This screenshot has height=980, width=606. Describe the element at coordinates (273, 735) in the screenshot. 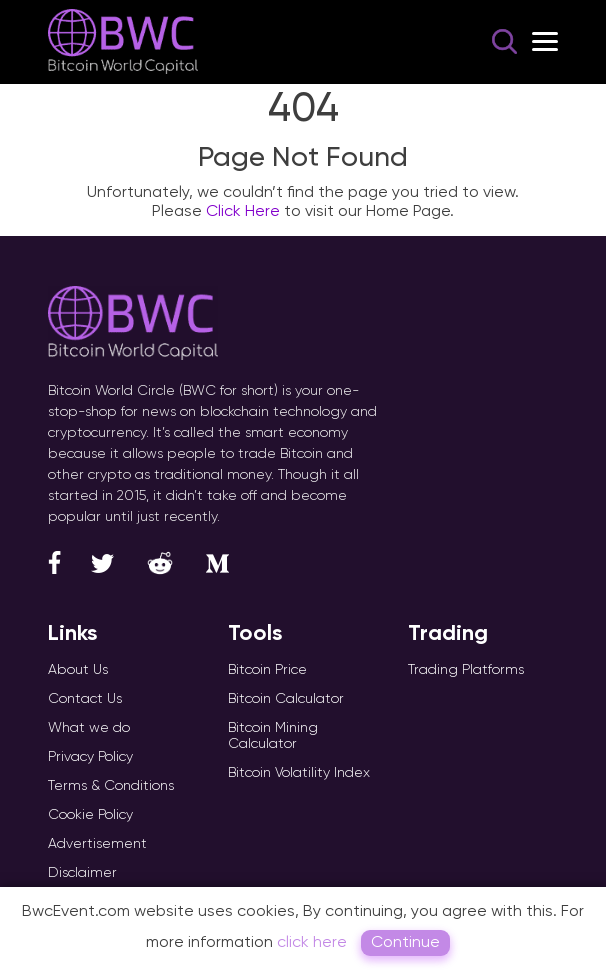

I see `Bitcoin Mining Calculator` at that location.